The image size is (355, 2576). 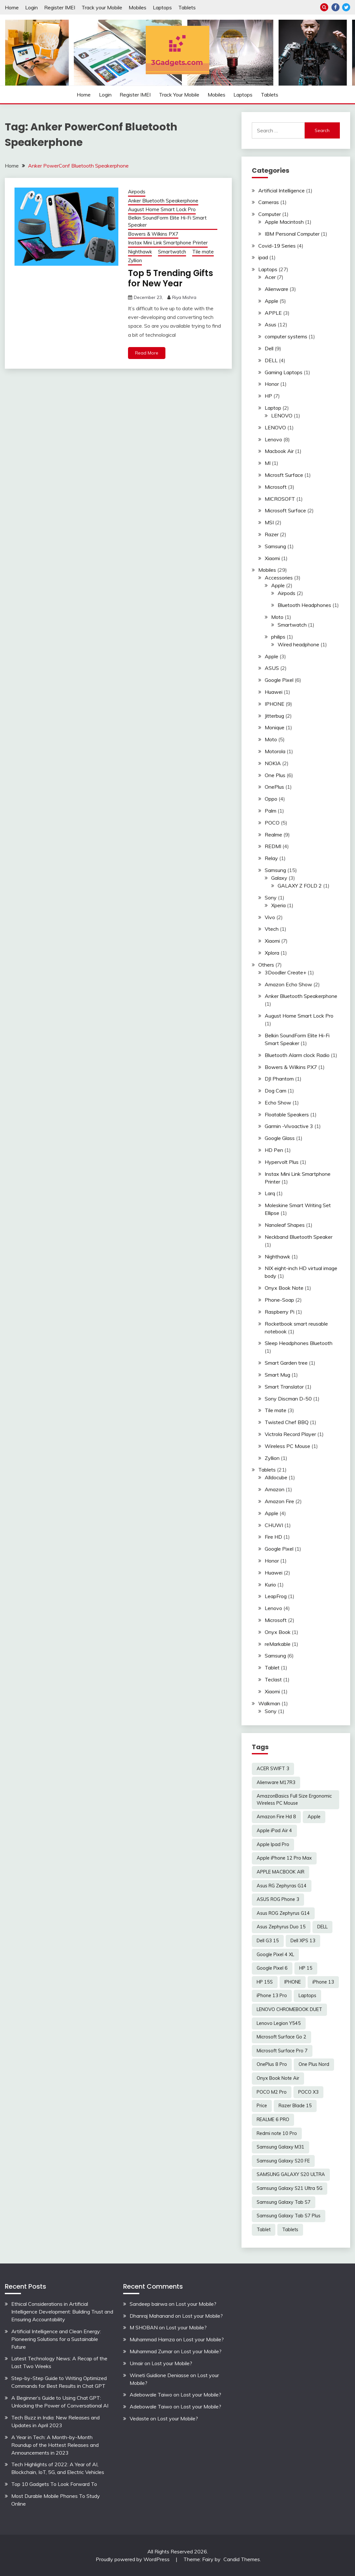 I want to click on OnePlus 8 Pro [OnePlus 8 Pro (2 items)], so click(x=272, y=2064).